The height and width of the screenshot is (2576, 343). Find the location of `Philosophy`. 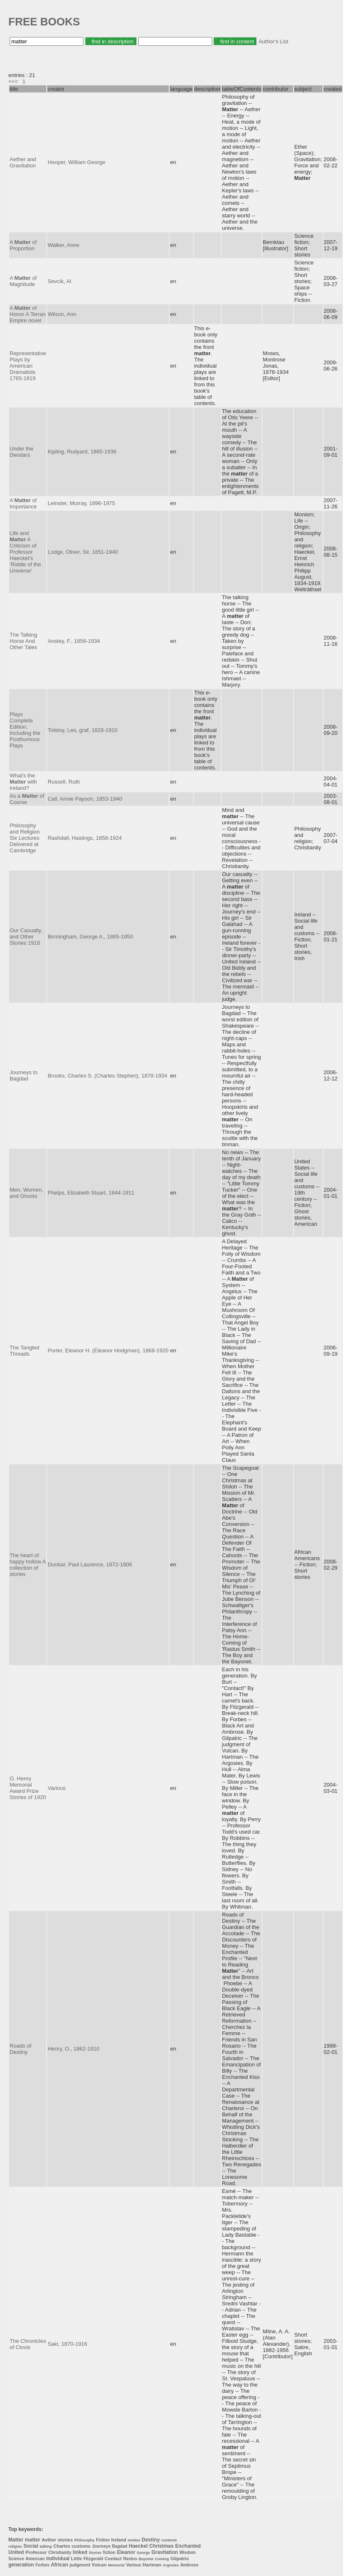

Philosophy is located at coordinates (84, 2540).